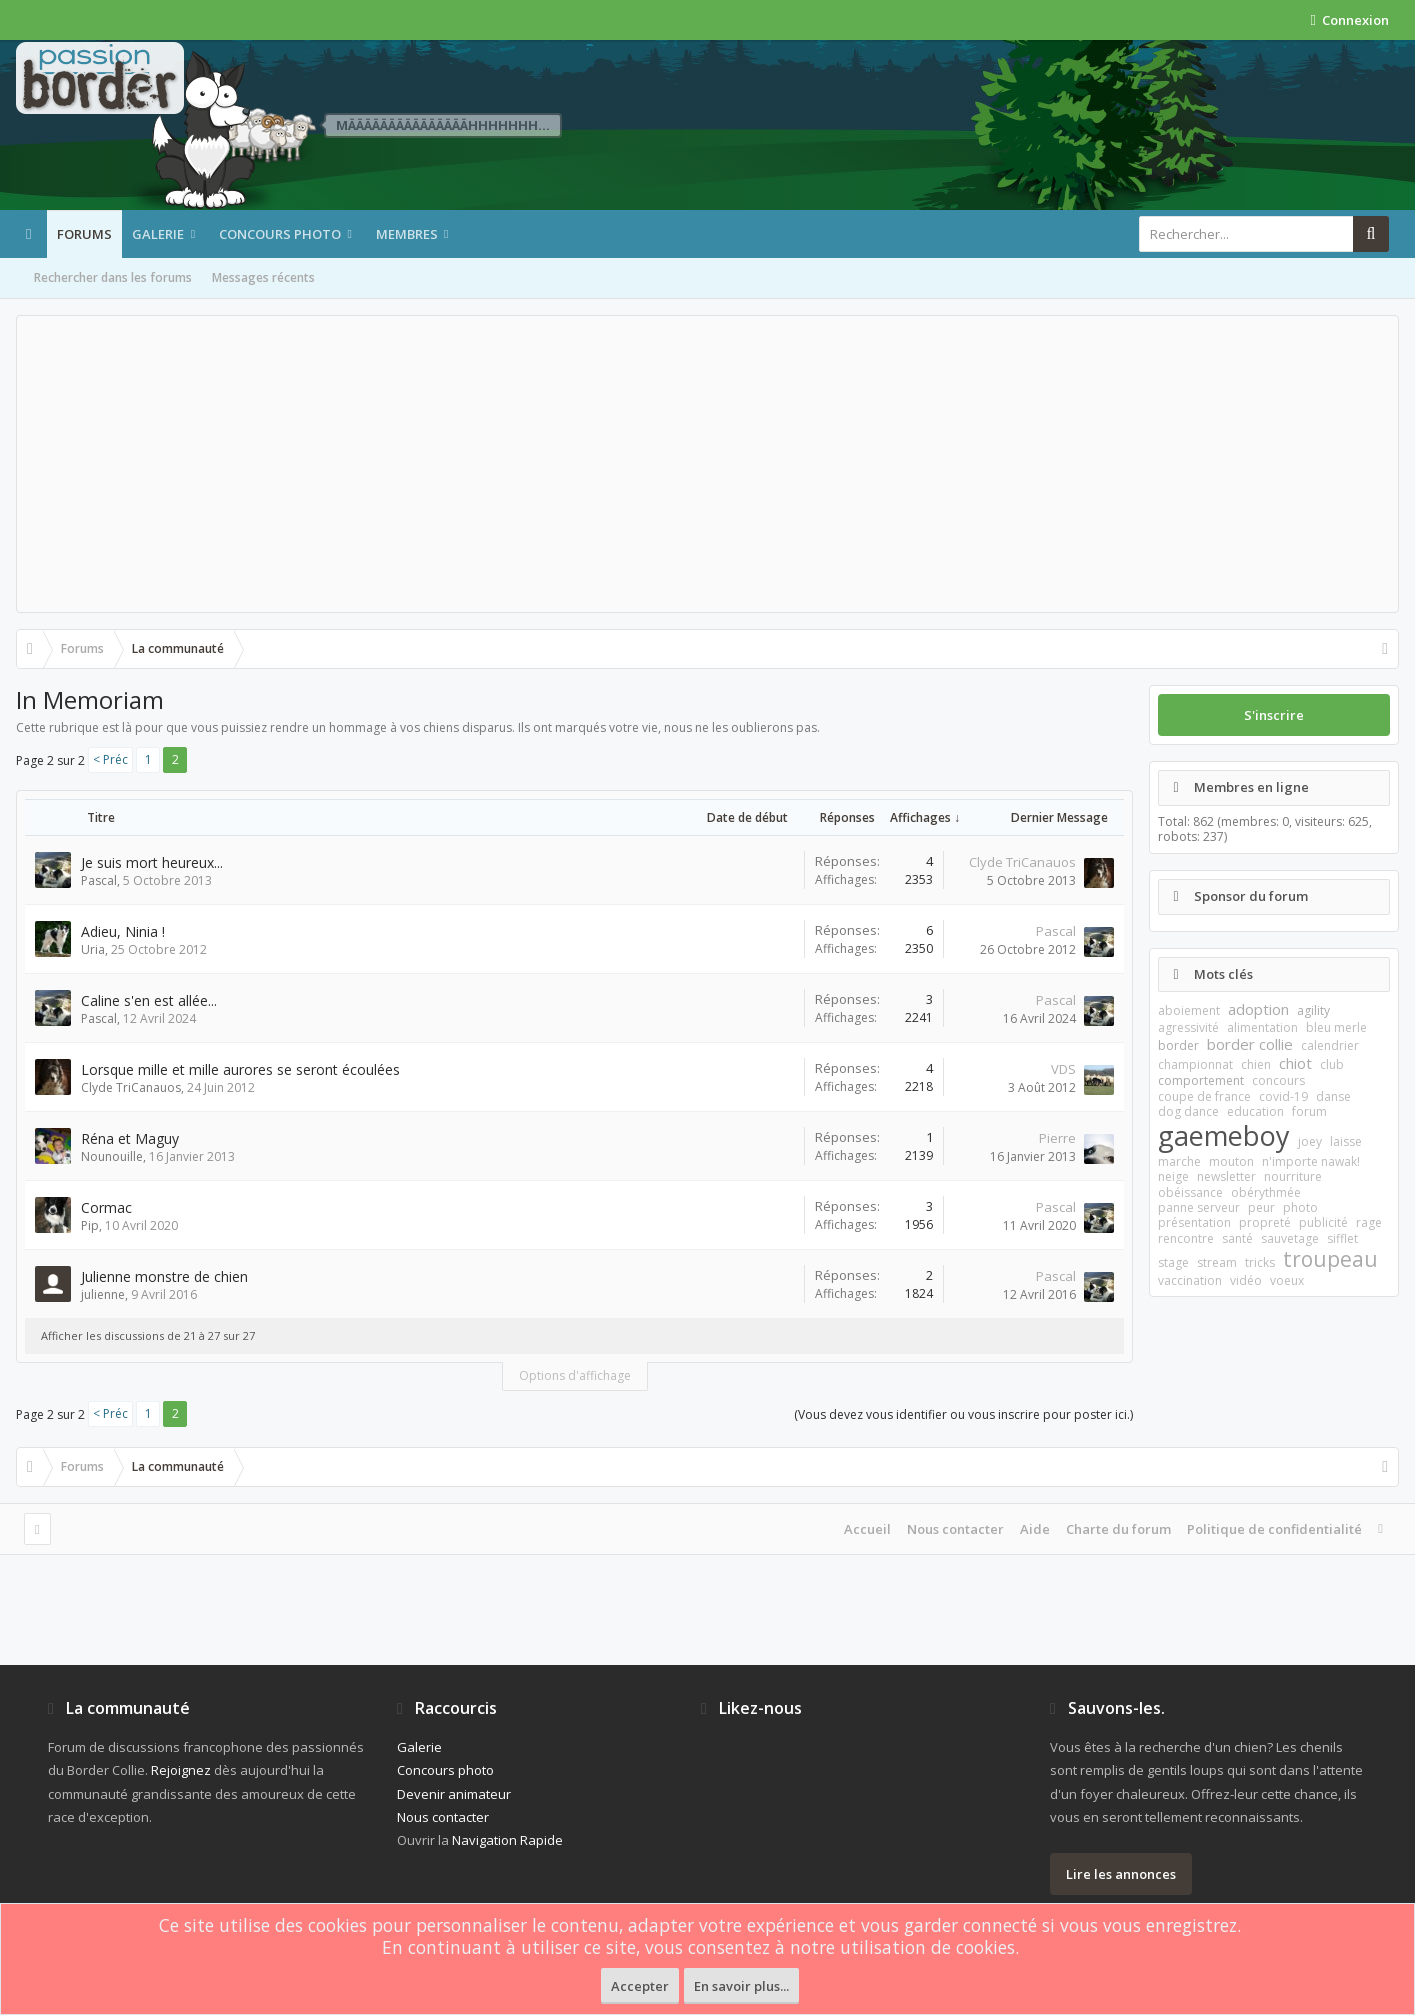  Describe the element at coordinates (1309, 1111) in the screenshot. I see `forum` at that location.